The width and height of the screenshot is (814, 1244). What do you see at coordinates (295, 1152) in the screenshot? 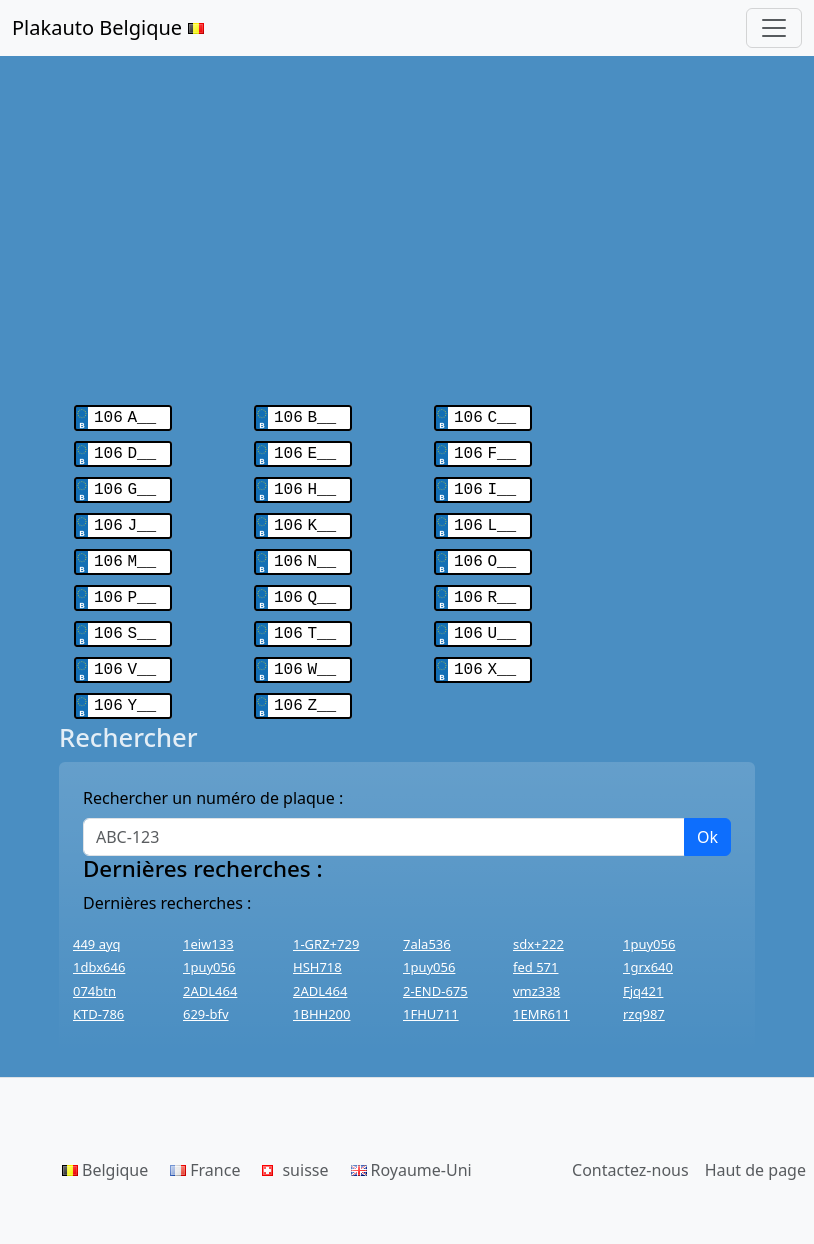
I see `suisse` at bounding box center [295, 1152].